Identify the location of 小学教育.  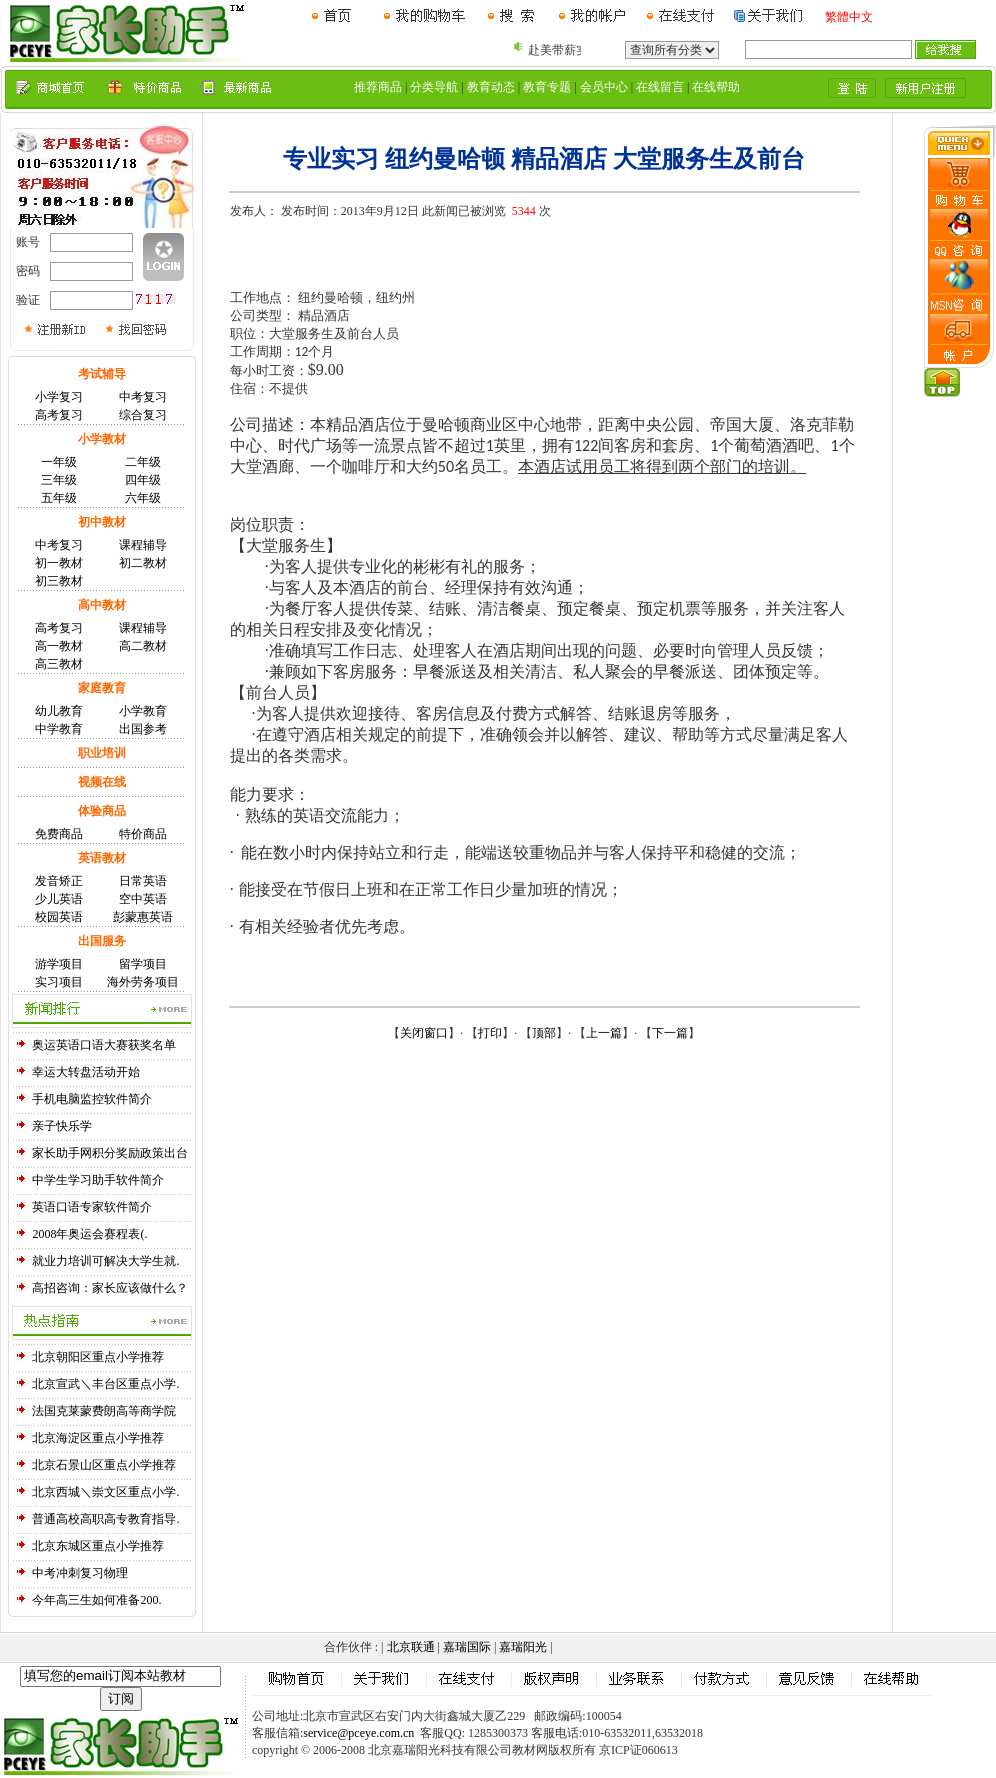
(143, 711).